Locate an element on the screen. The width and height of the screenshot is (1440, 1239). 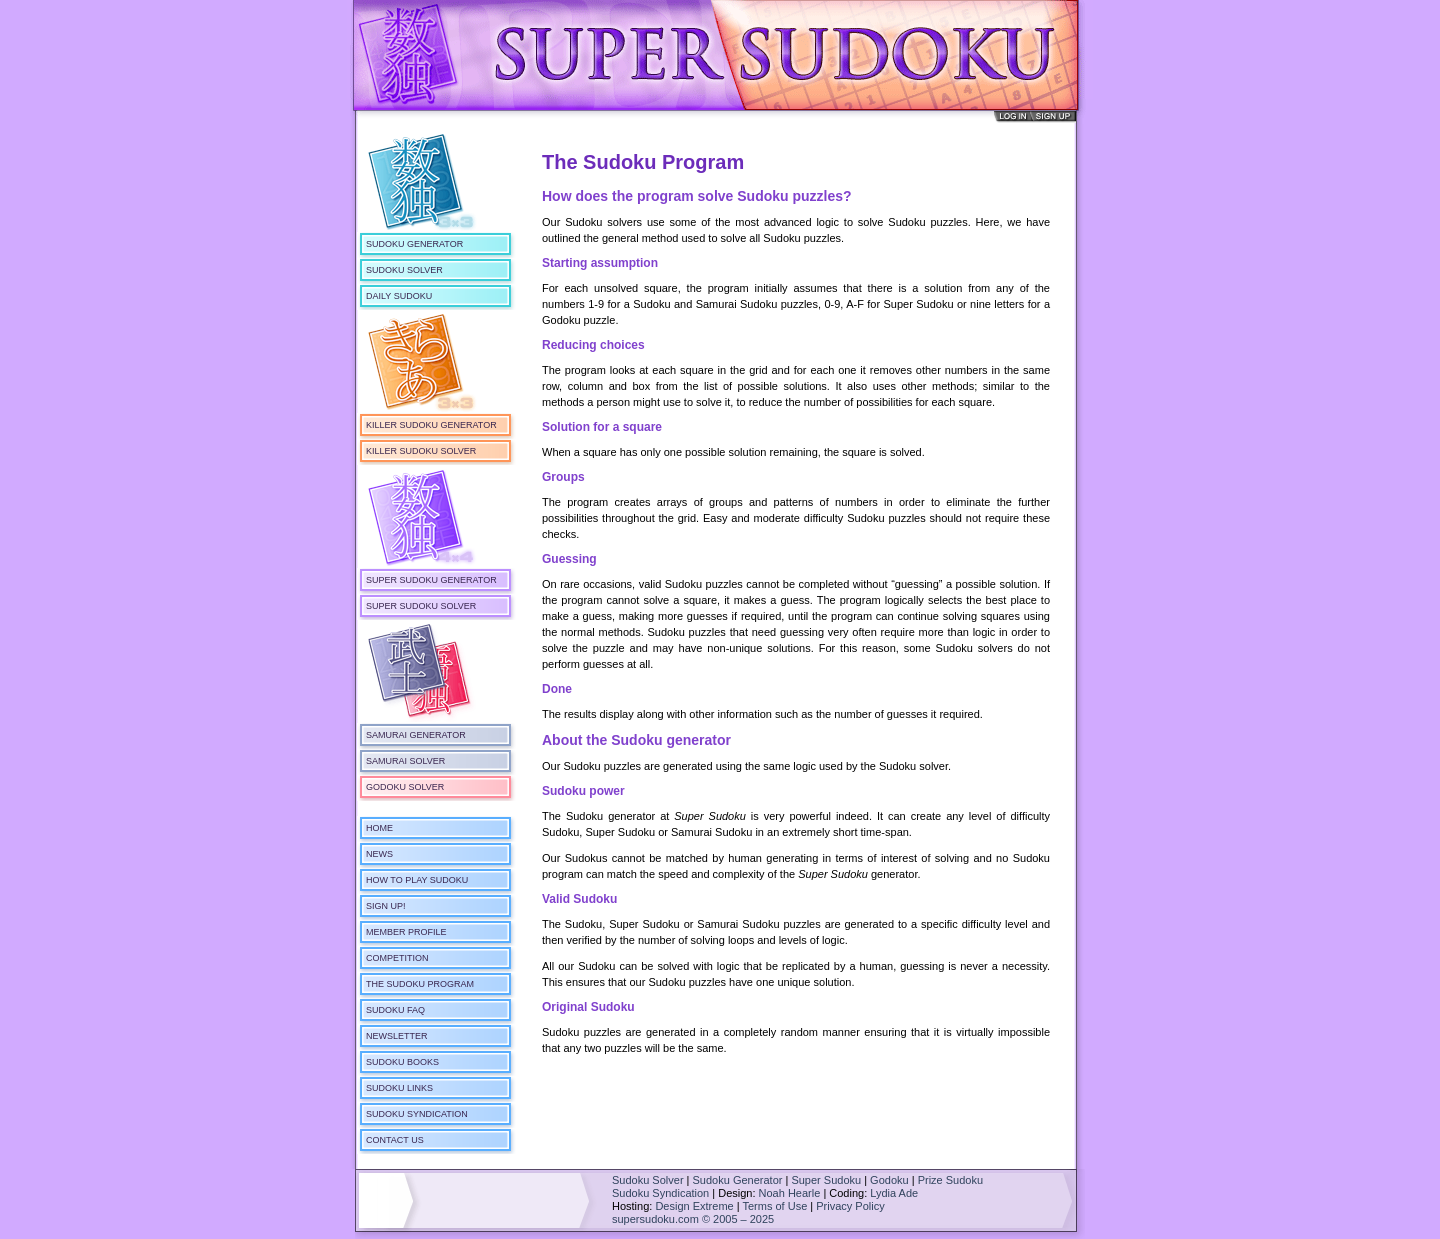
Home is located at coordinates (379, 828).